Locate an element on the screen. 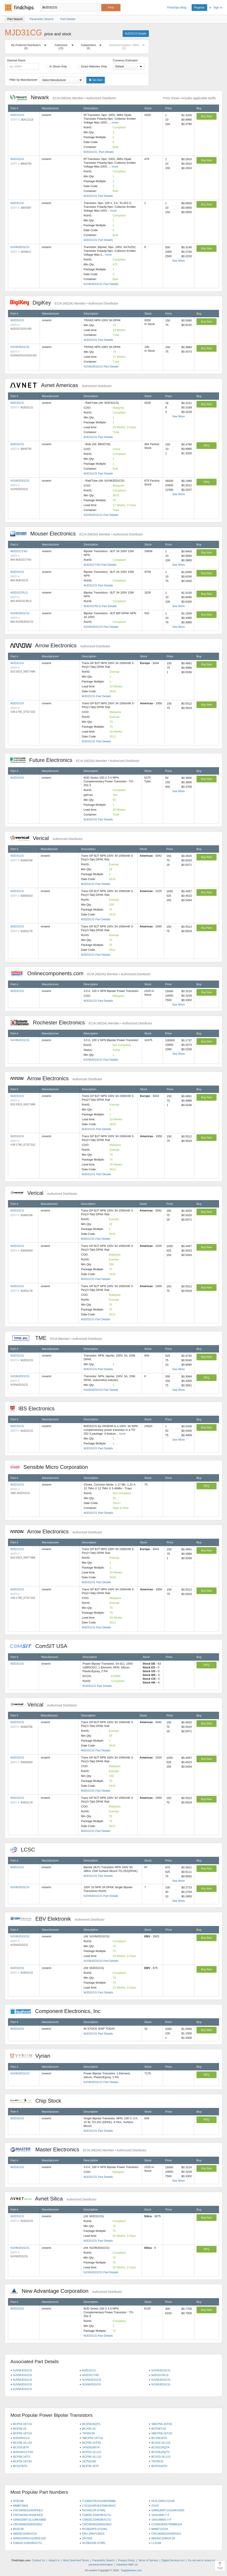  BCP56T1G is located at coordinates (158, 2428).